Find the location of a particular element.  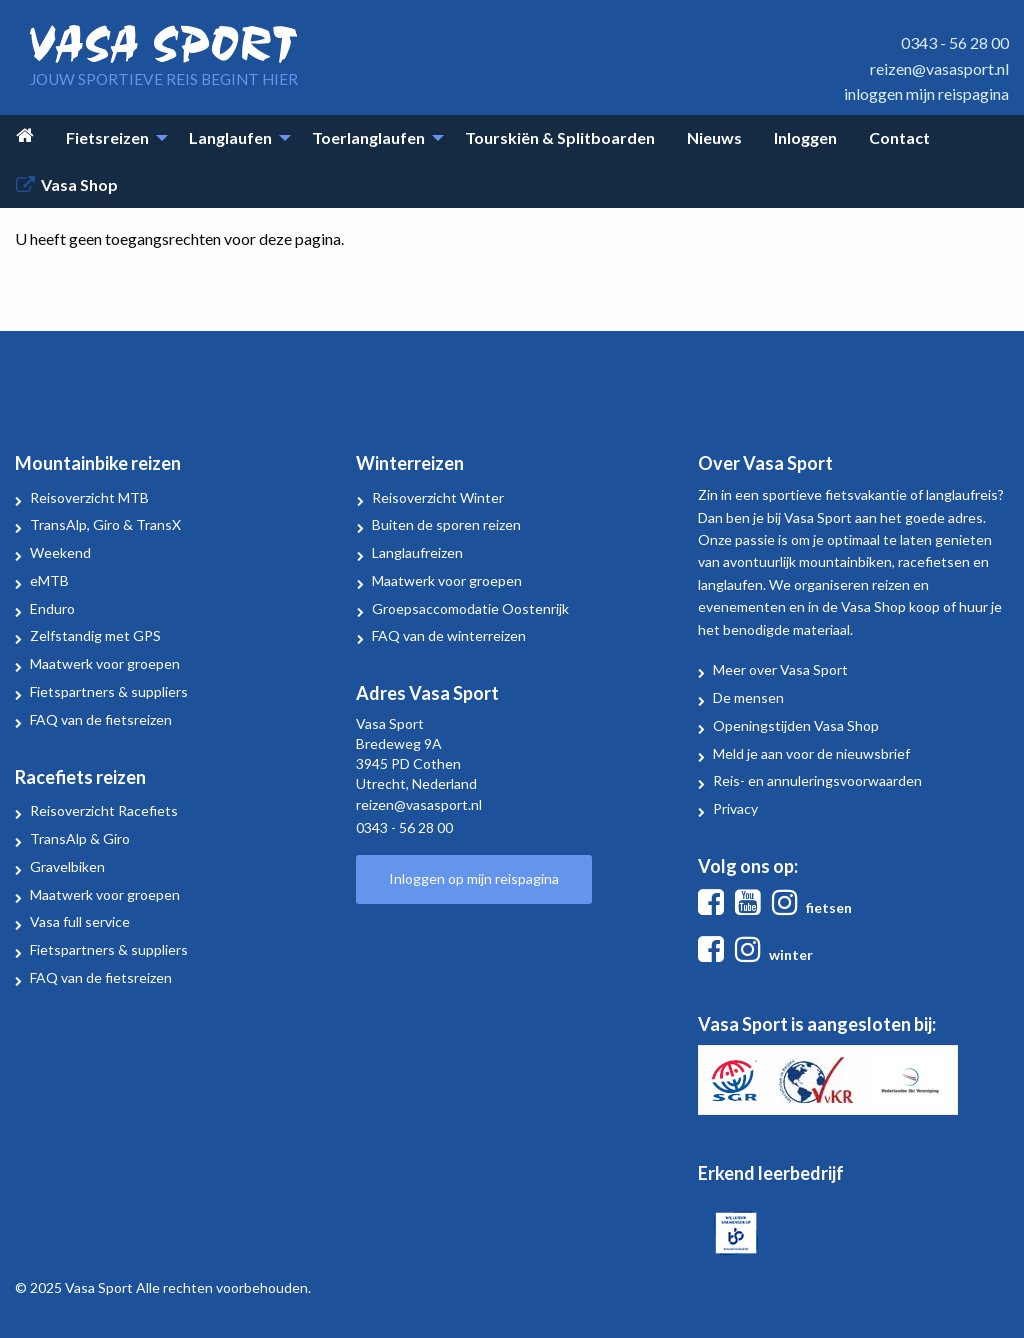

Toerlanglaufen [menuitem] is located at coordinates (368, 137).